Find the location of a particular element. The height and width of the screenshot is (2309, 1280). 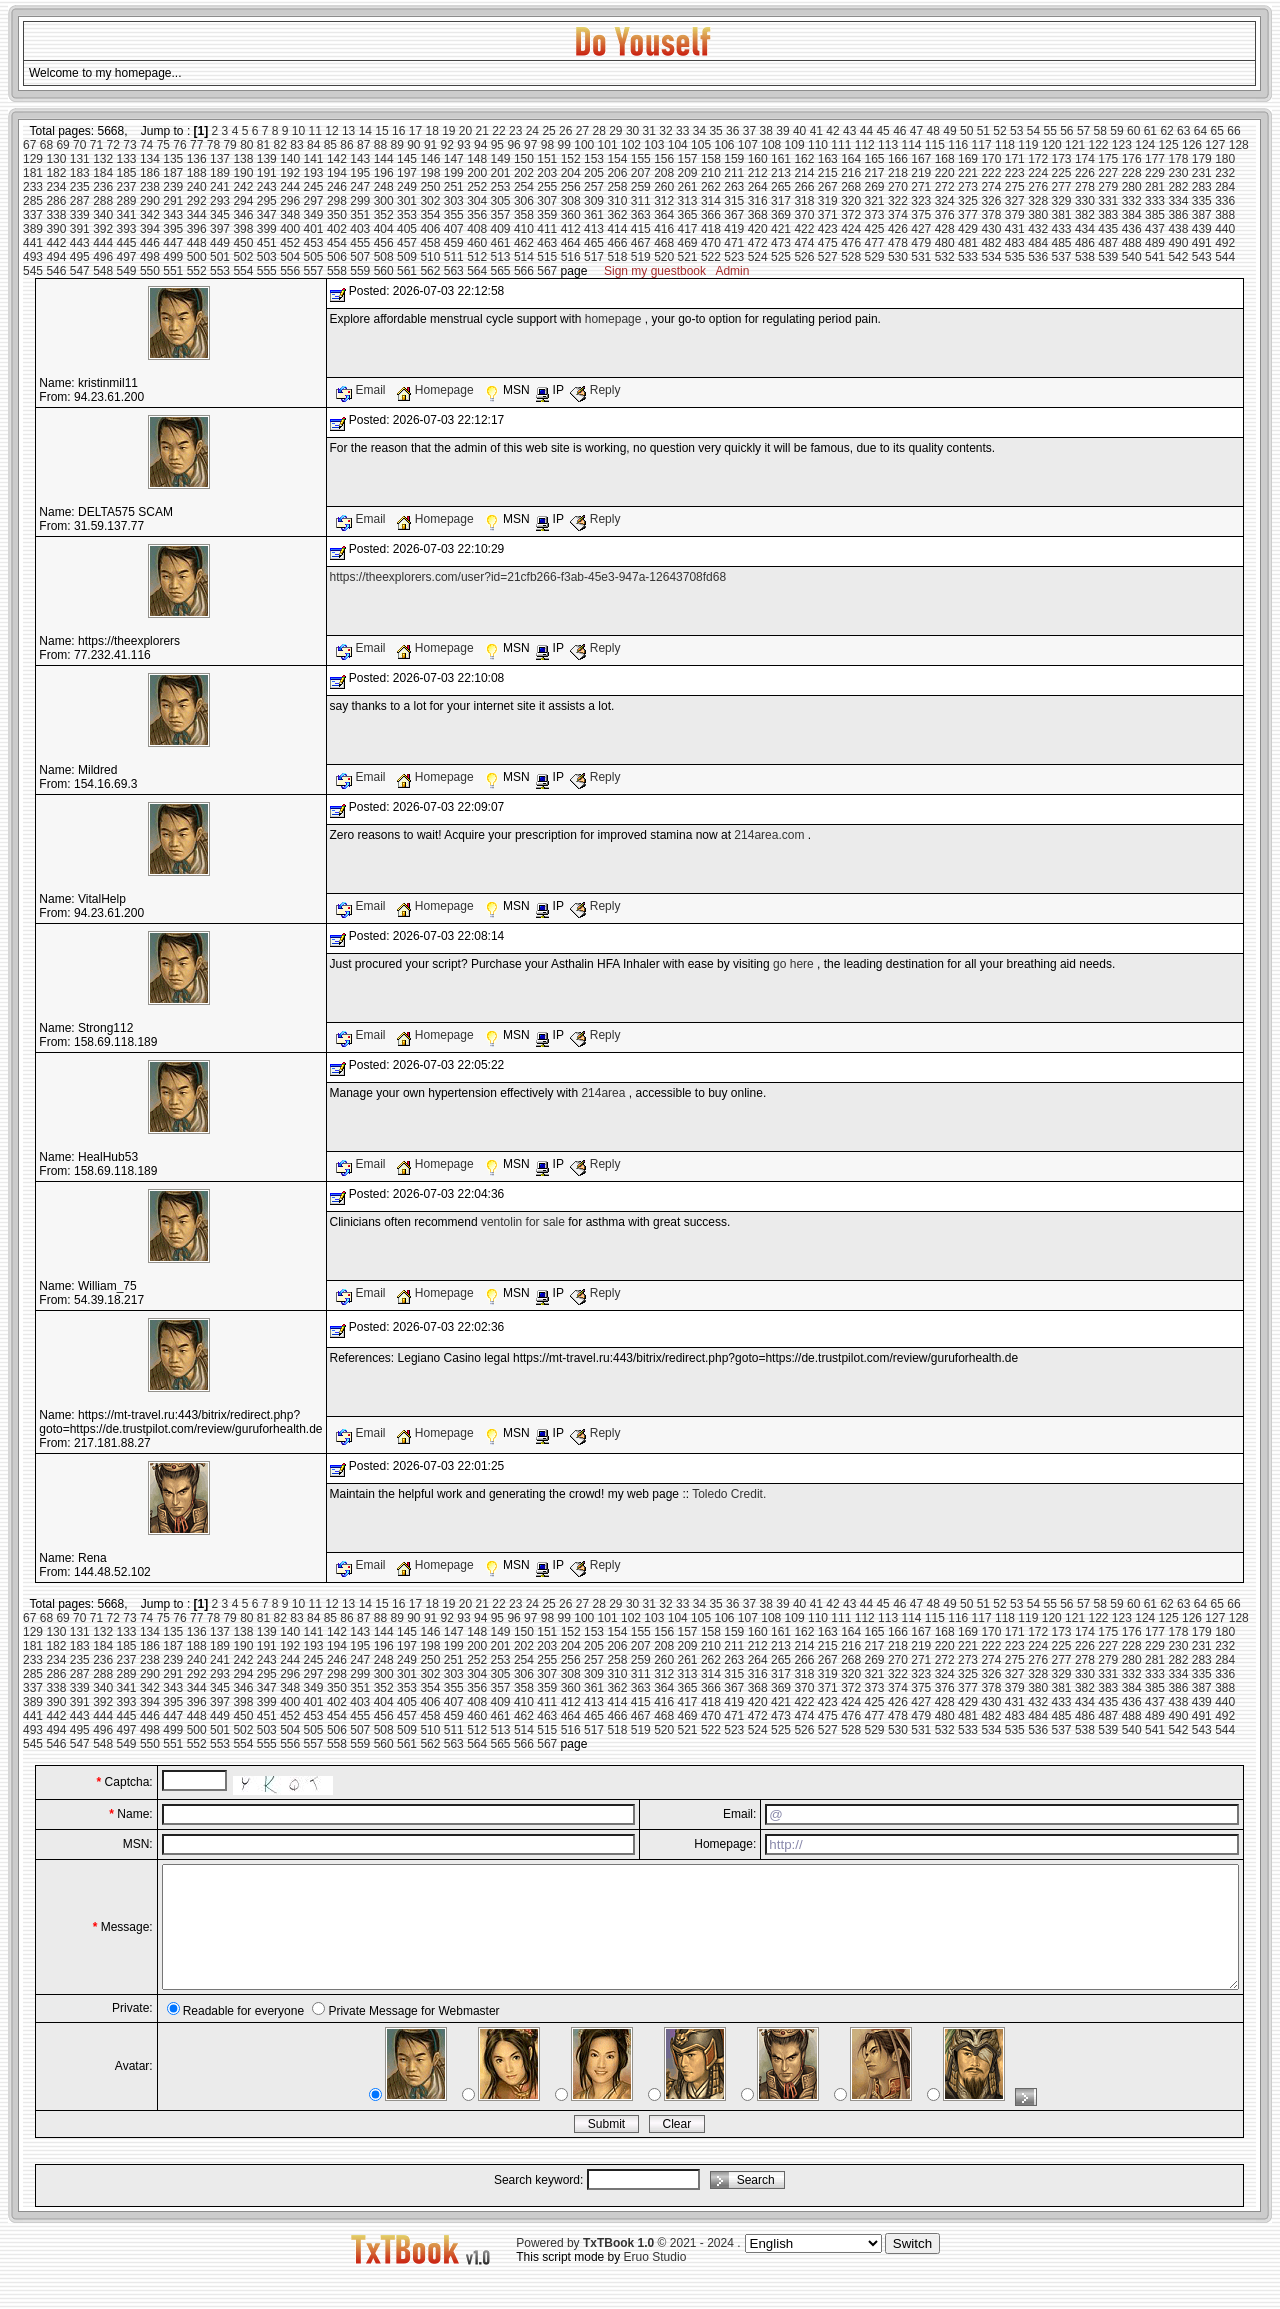

88 is located at coordinates (380, 145).